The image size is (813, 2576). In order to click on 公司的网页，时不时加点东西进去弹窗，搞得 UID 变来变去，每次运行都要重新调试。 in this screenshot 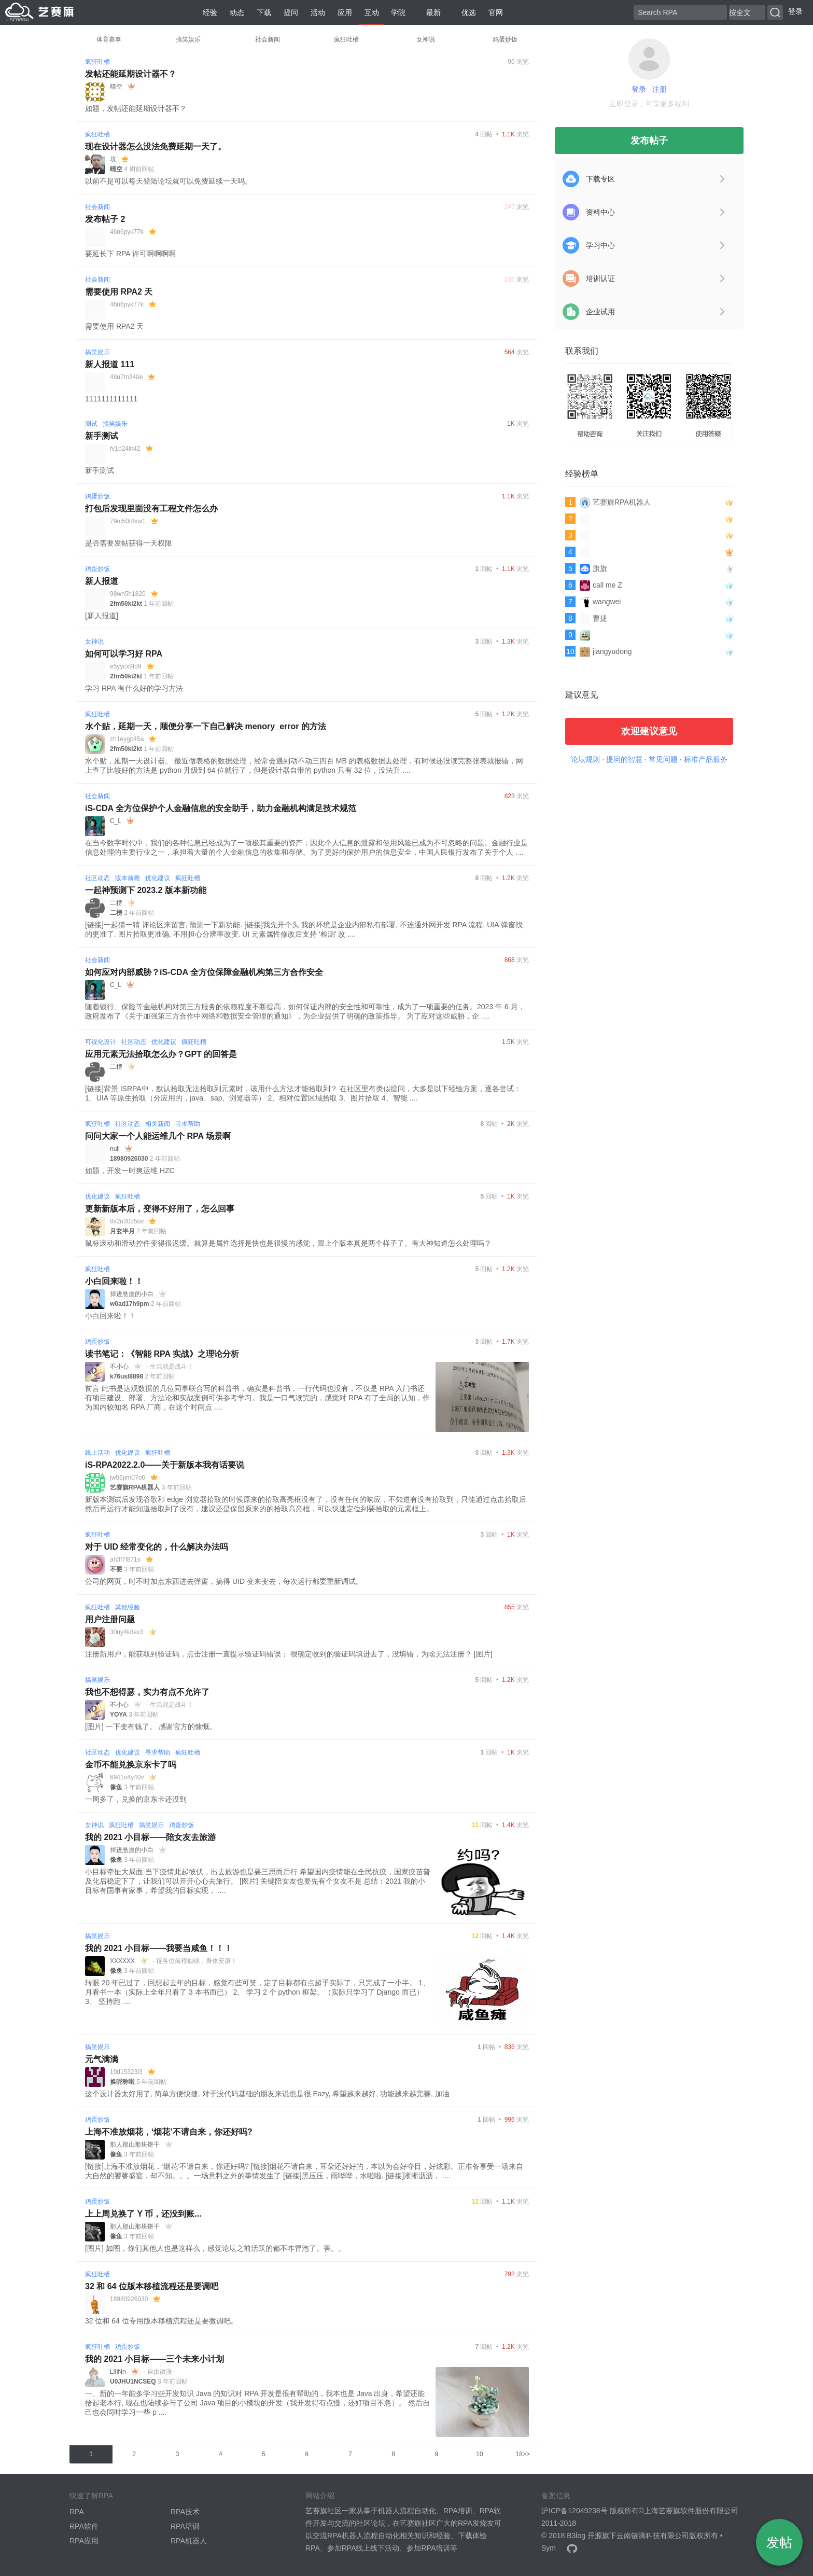, I will do `click(224, 1581)`.